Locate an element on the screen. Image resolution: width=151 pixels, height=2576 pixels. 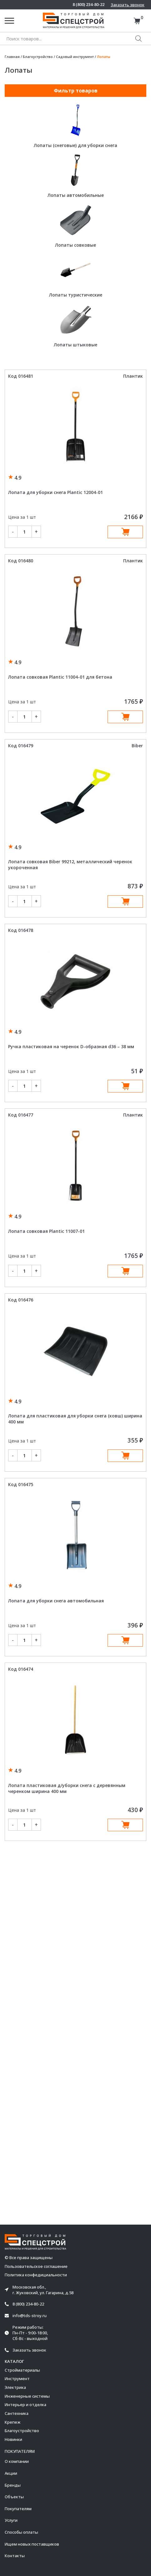
В корзину [Добавить в корзину “Ручка пластиковая на черенок D-образная d36 - 38 мм”] is located at coordinates (125, 1086).